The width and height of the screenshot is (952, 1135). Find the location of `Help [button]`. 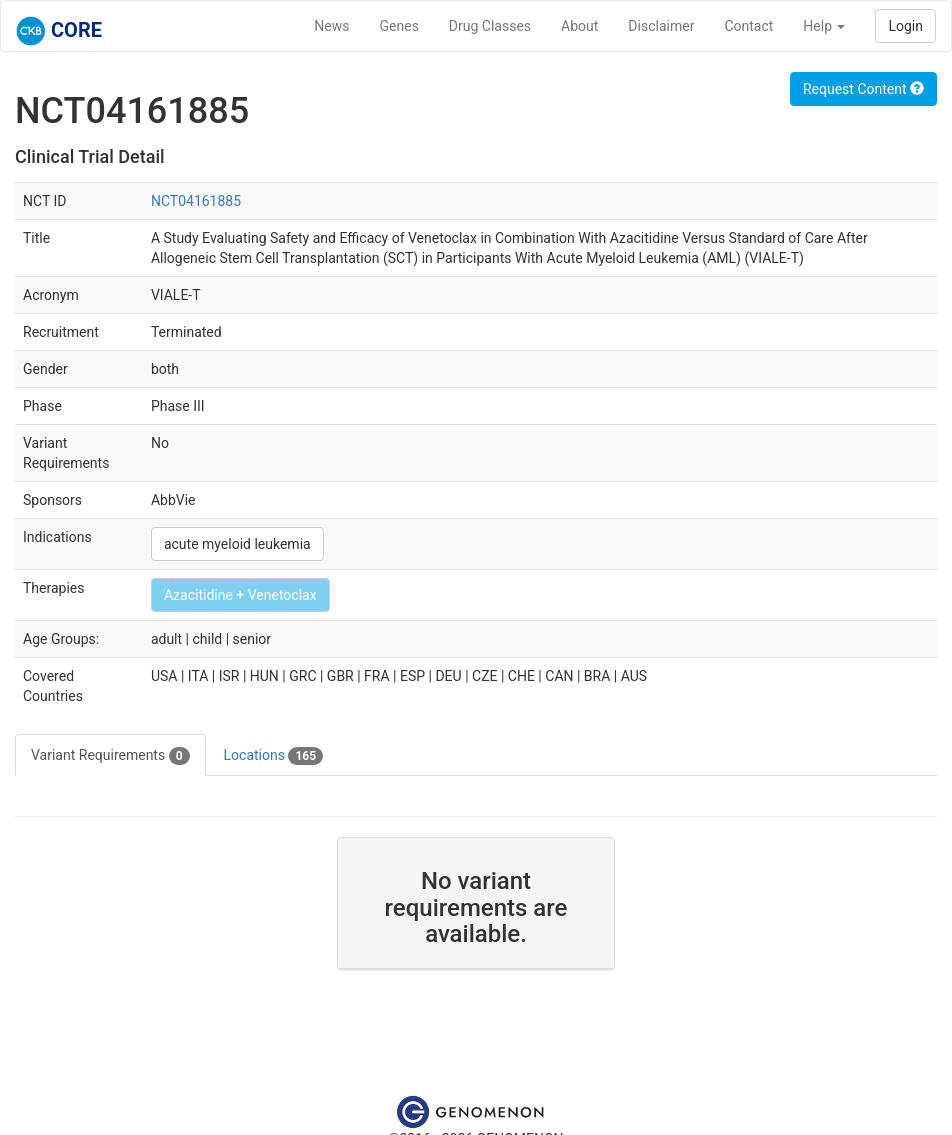

Help [button] is located at coordinates (824, 26).